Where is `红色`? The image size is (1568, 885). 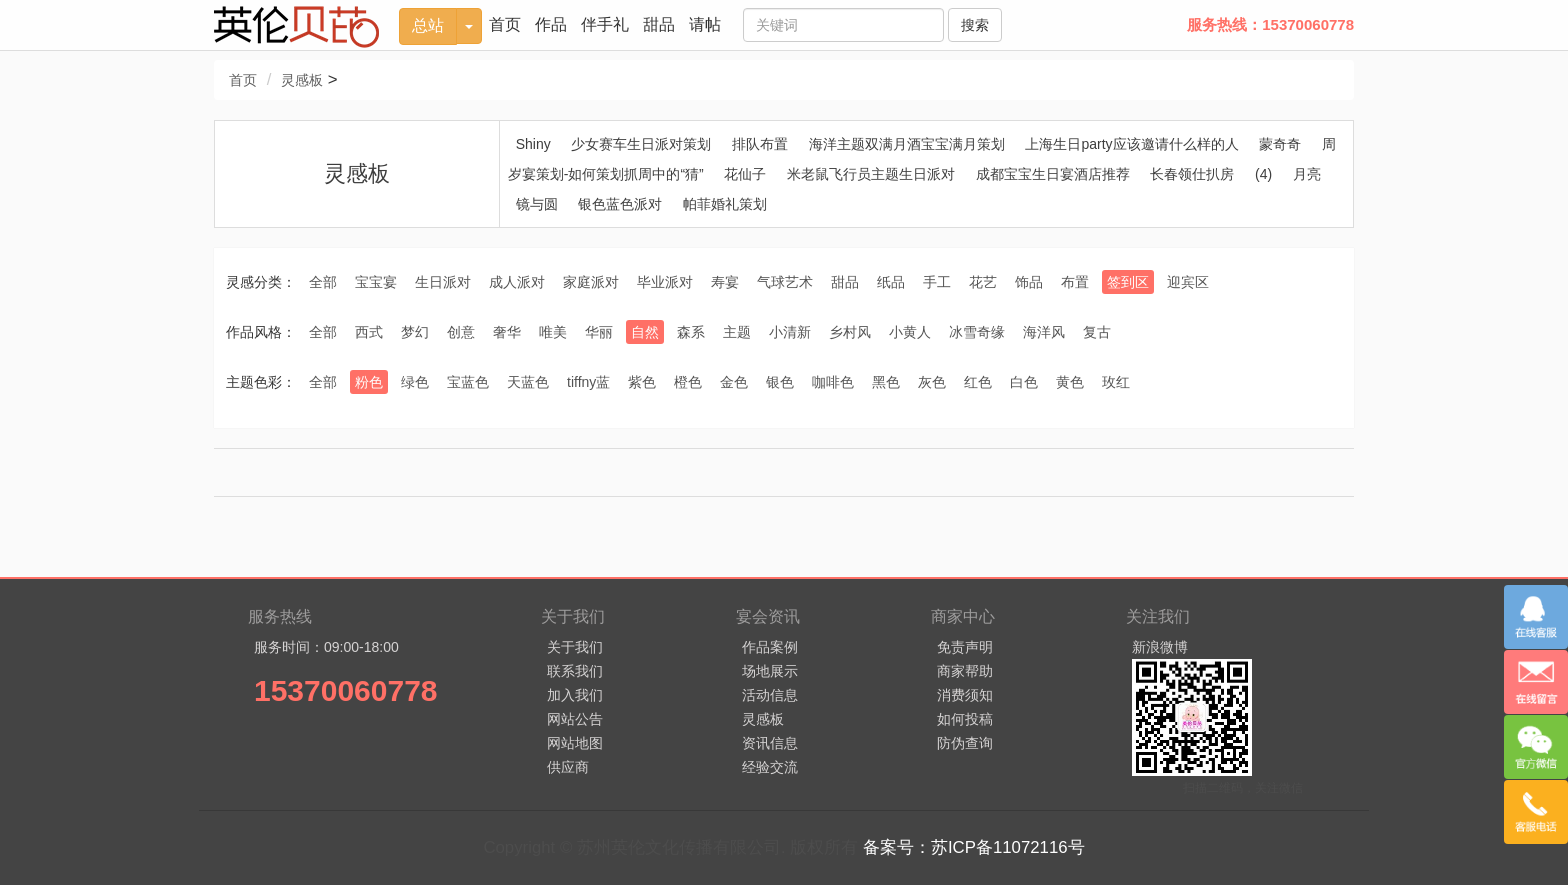 红色 is located at coordinates (978, 382).